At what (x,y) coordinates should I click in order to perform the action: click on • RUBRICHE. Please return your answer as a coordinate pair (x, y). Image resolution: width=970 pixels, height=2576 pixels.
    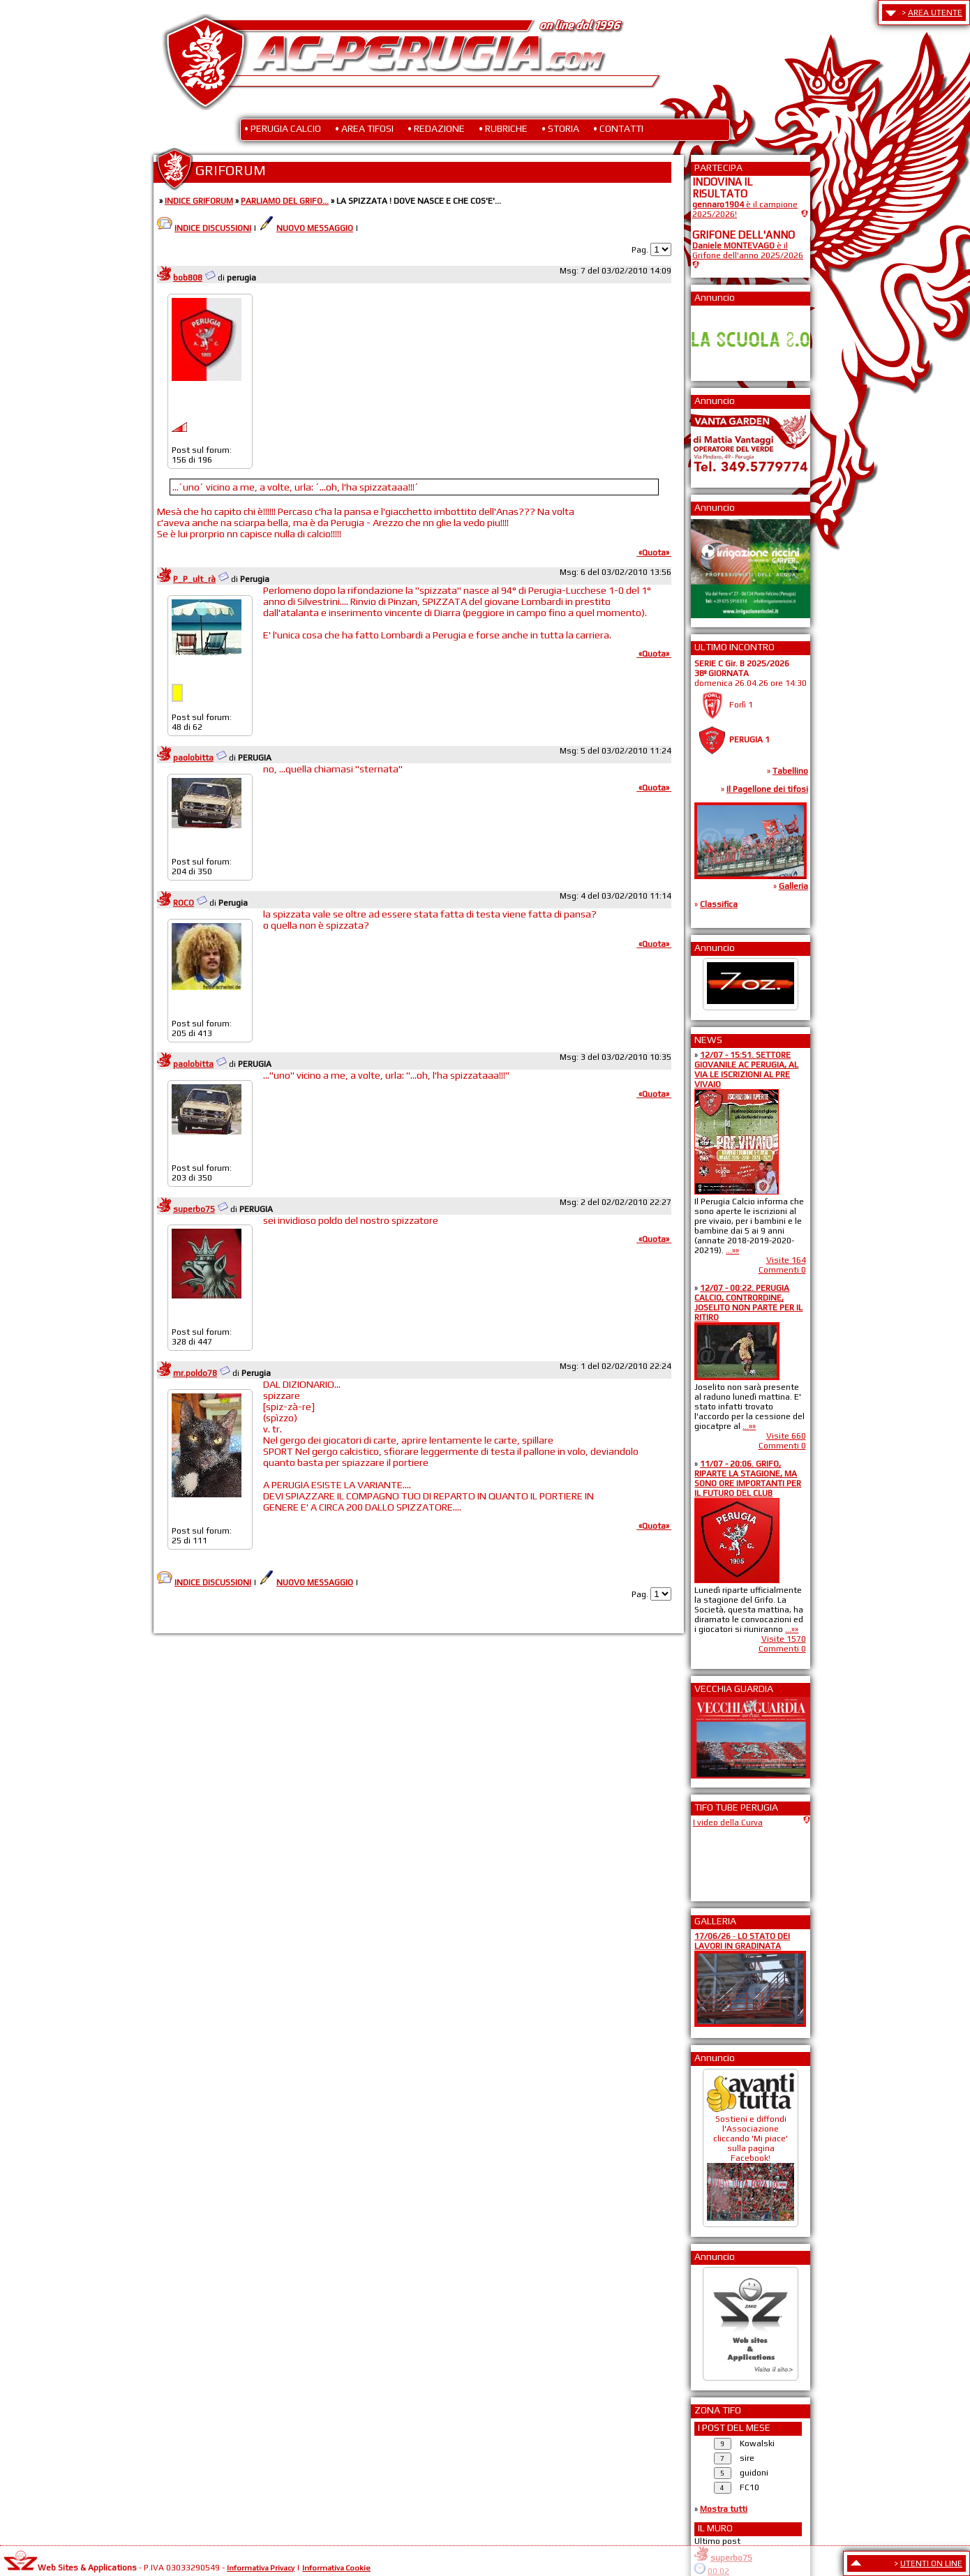
    Looking at the image, I should click on (503, 128).